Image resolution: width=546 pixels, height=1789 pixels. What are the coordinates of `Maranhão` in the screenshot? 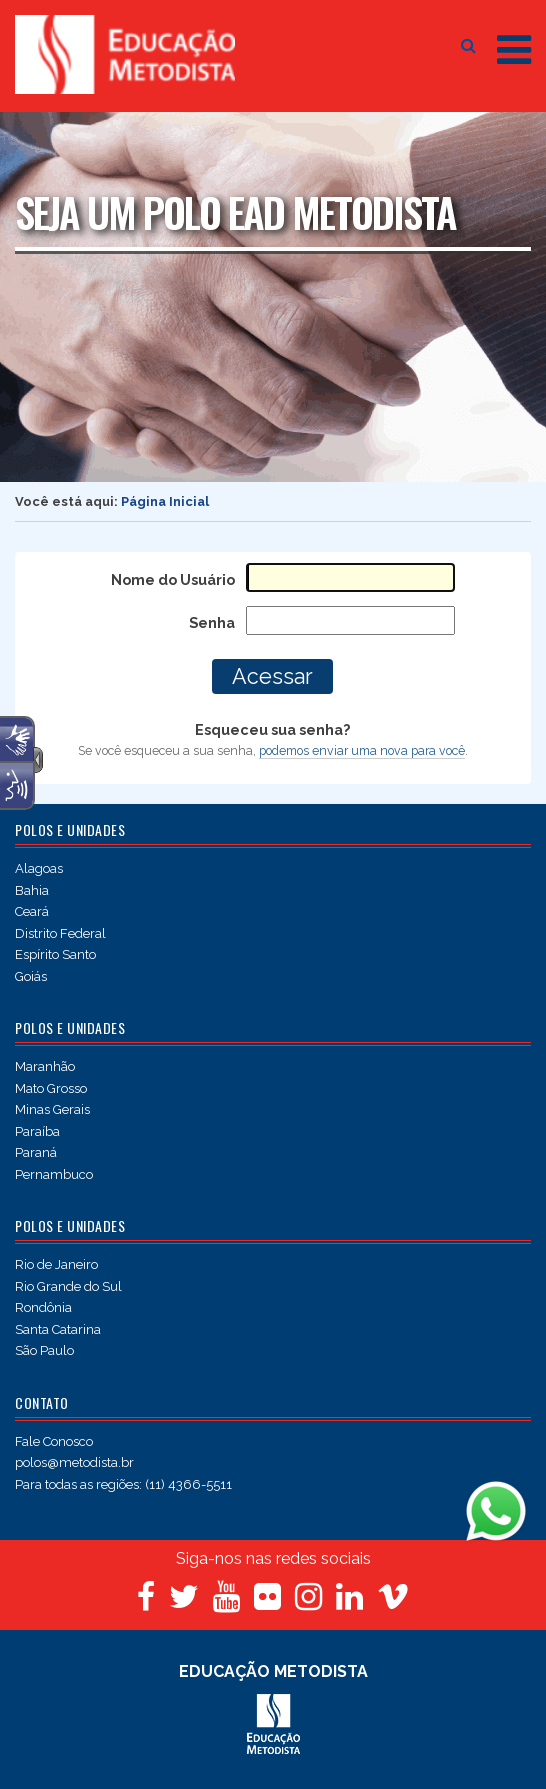 It's located at (45, 1066).